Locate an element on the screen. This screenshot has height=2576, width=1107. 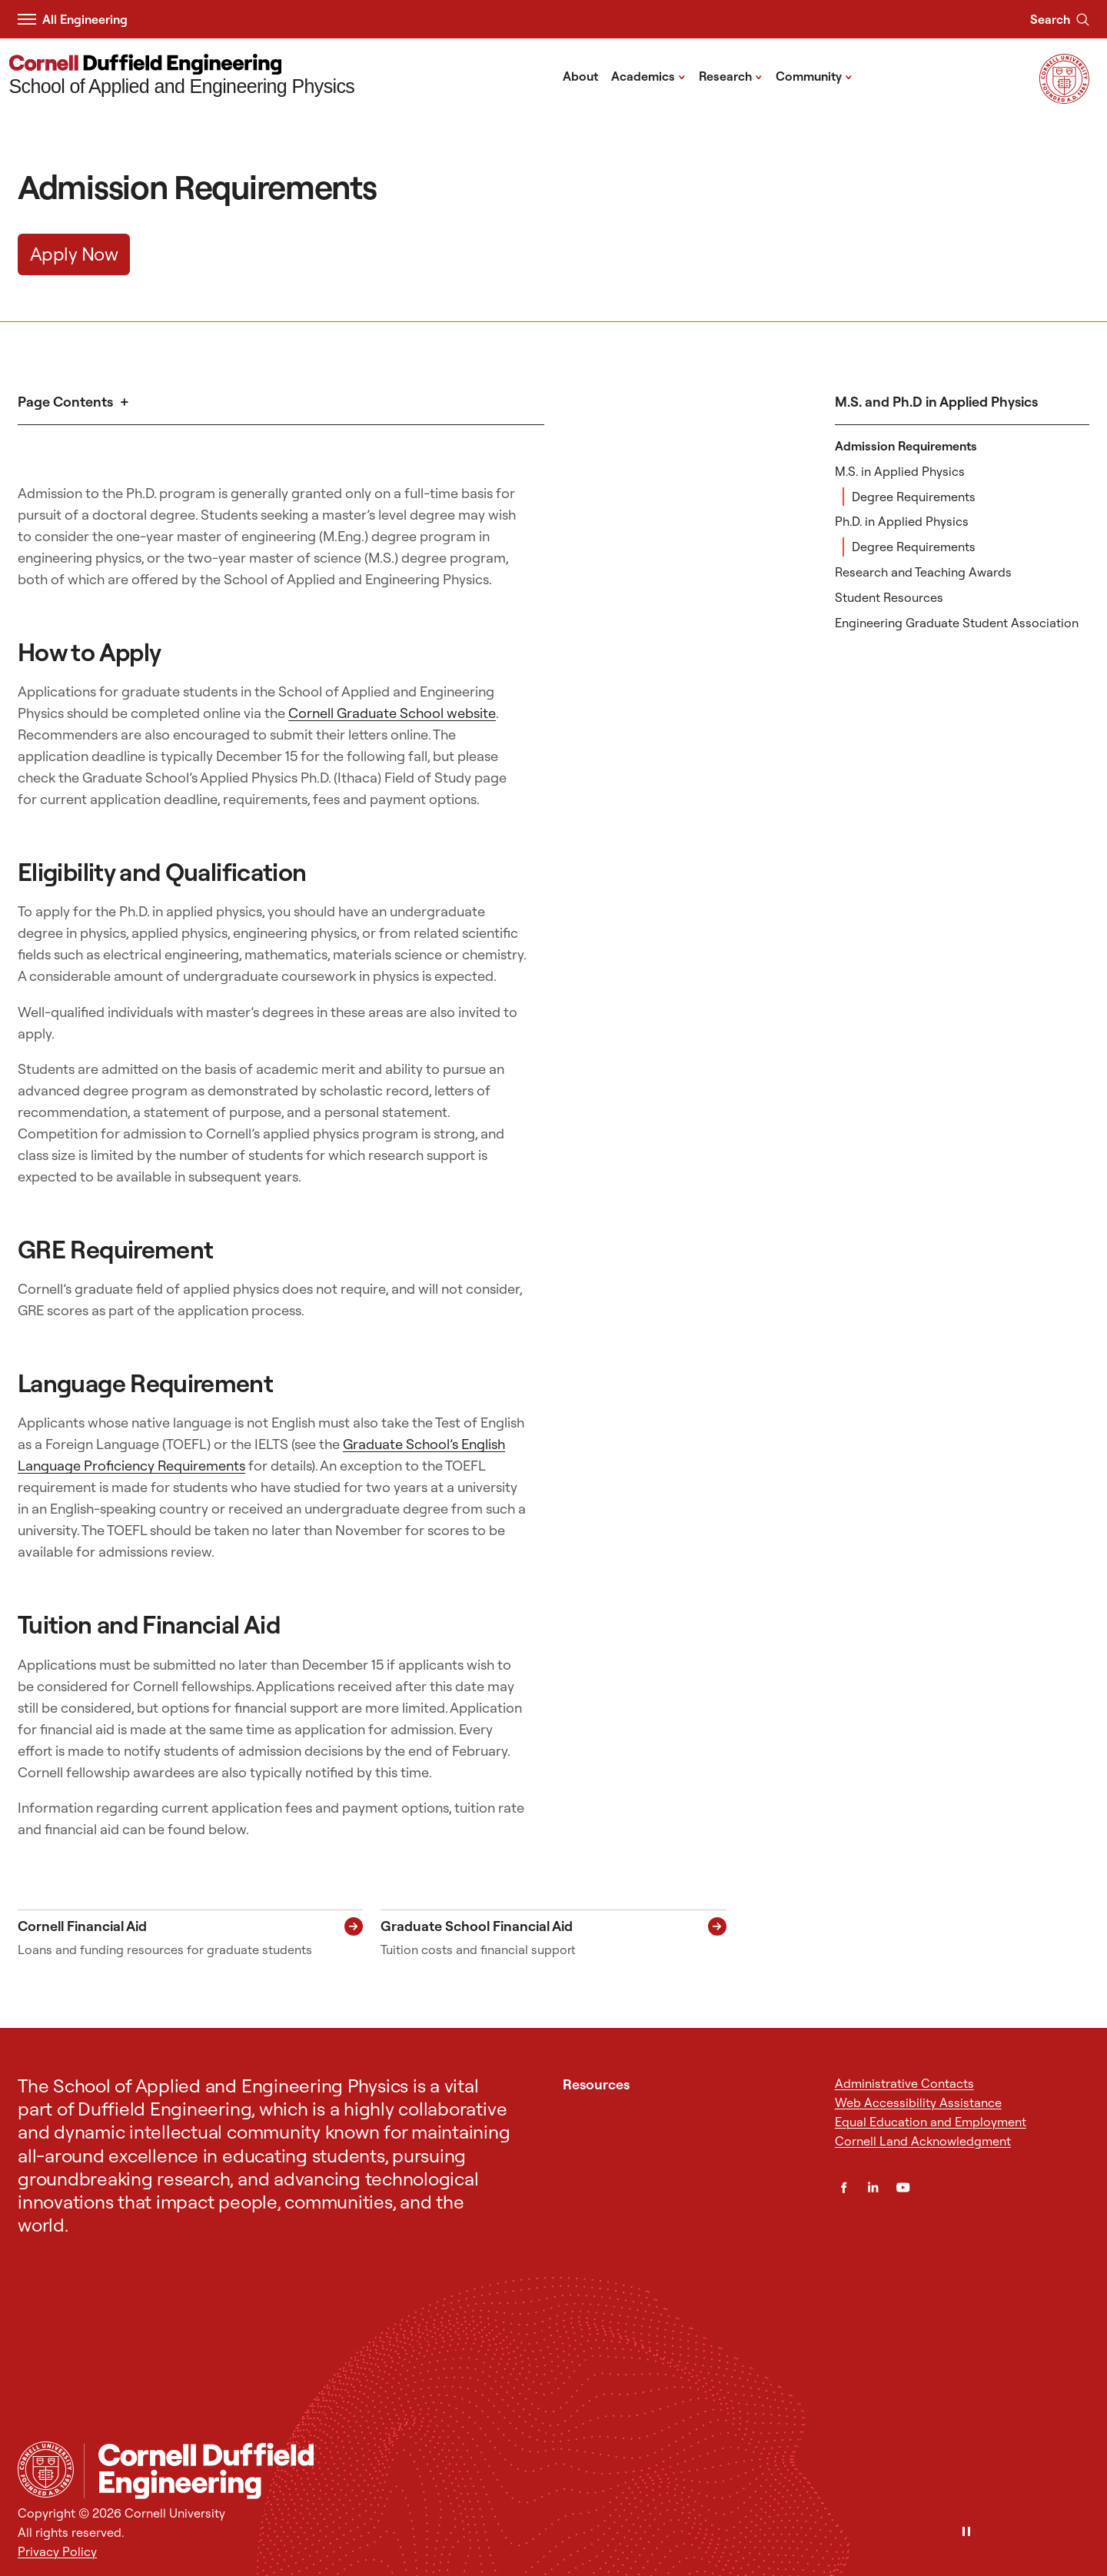
Privacy Policy is located at coordinates (57, 2551).